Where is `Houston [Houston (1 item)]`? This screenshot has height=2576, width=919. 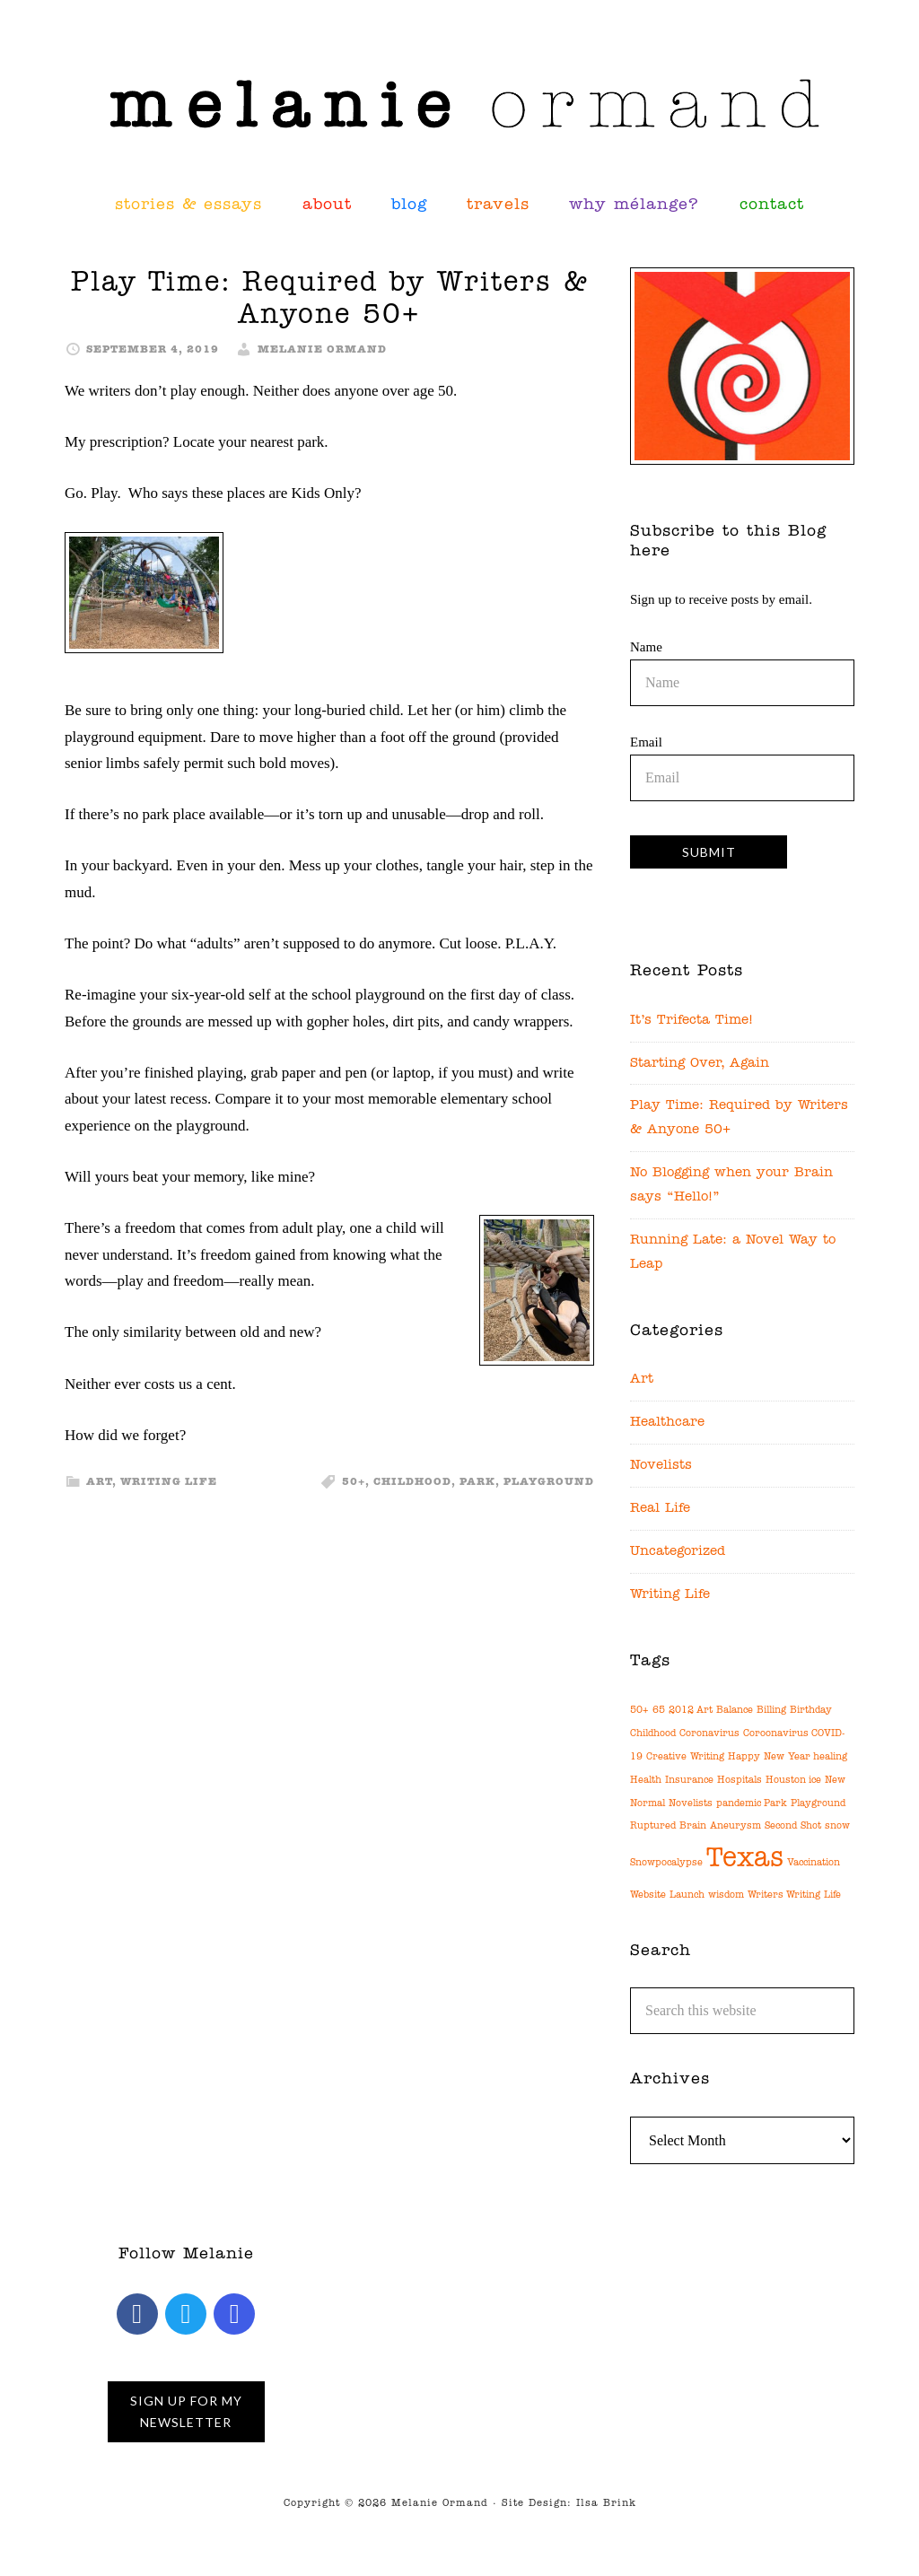
Houston [Houston (1 item)] is located at coordinates (786, 1781).